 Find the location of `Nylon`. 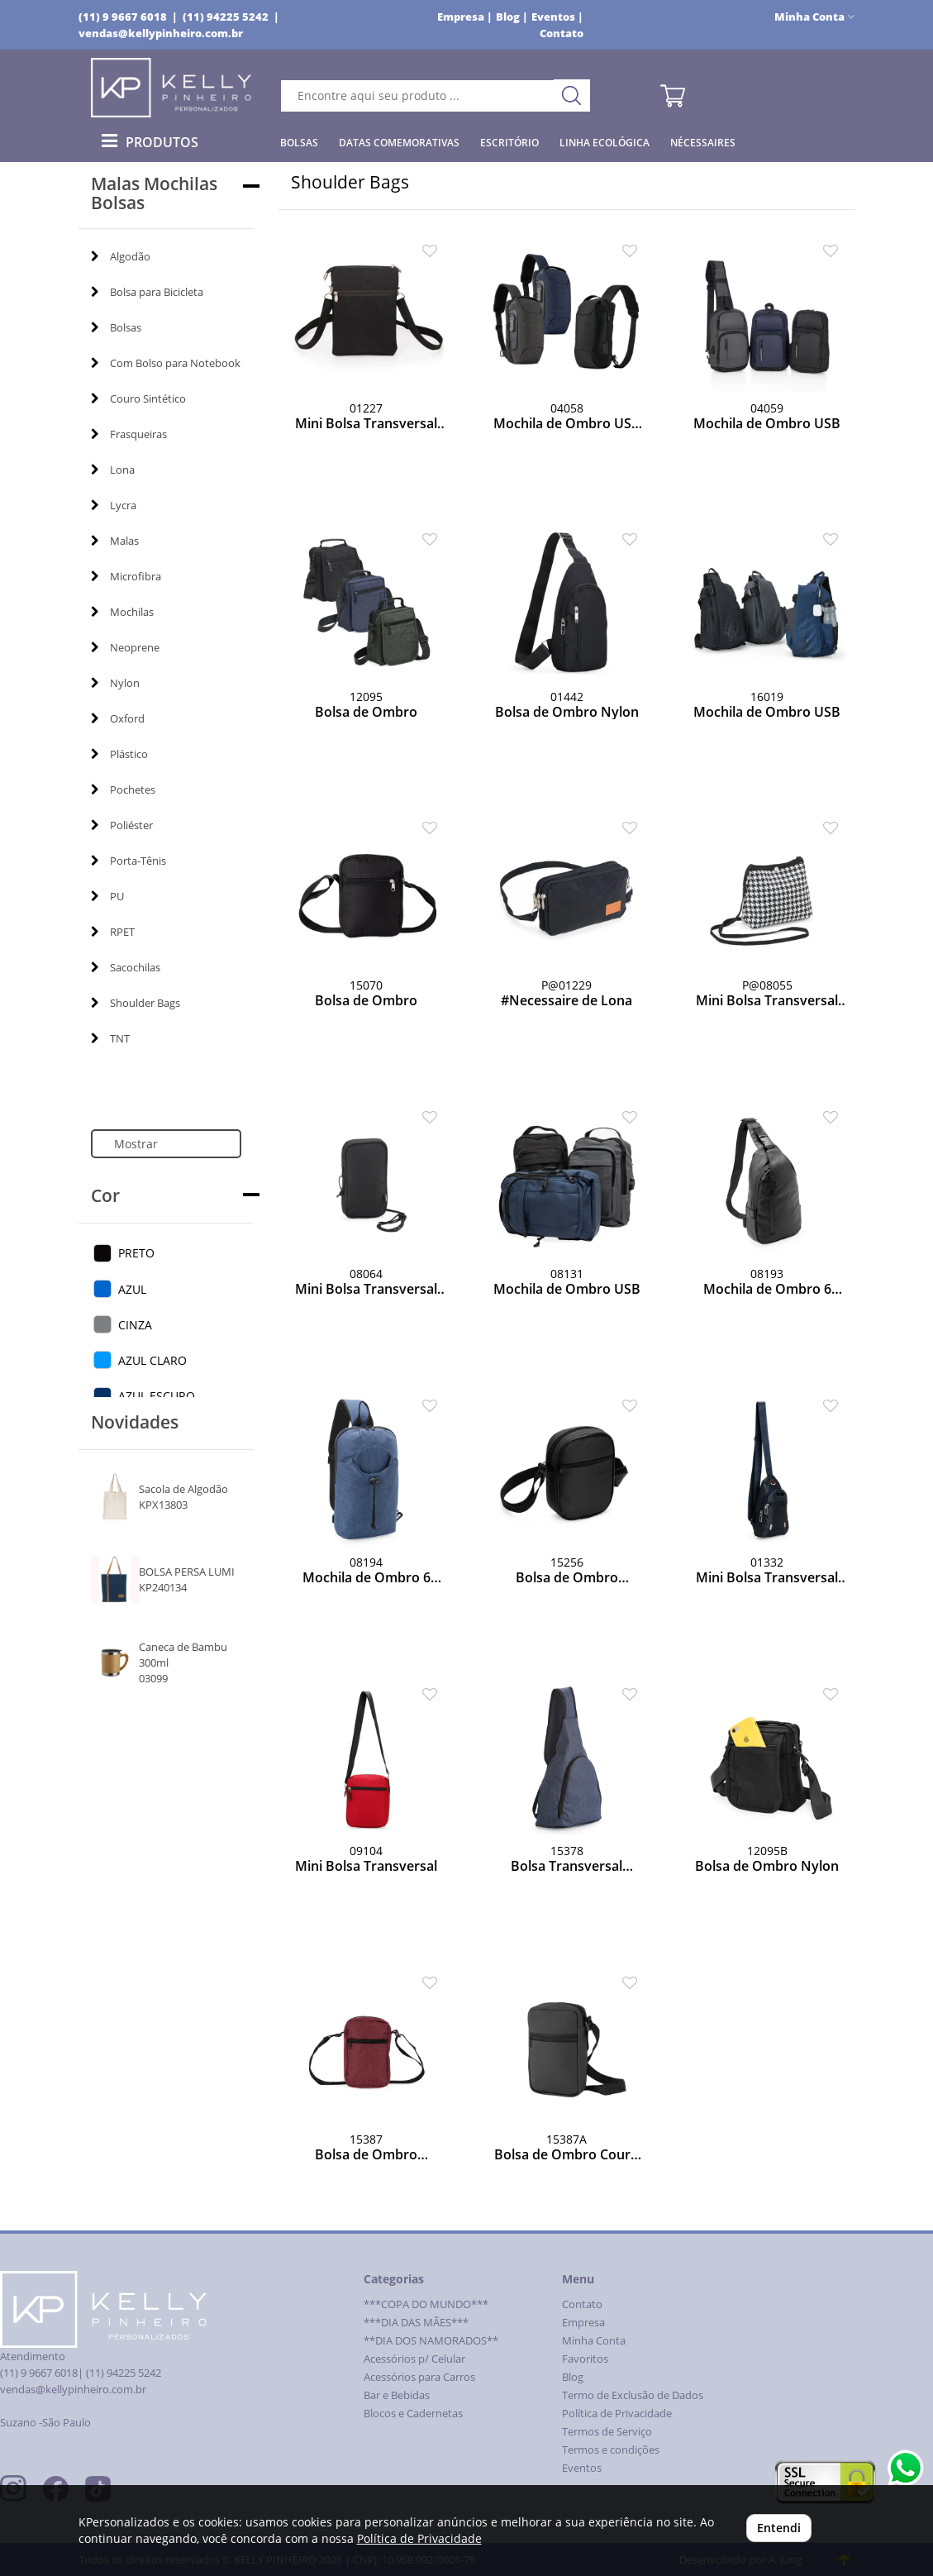

Nylon is located at coordinates (115, 682).